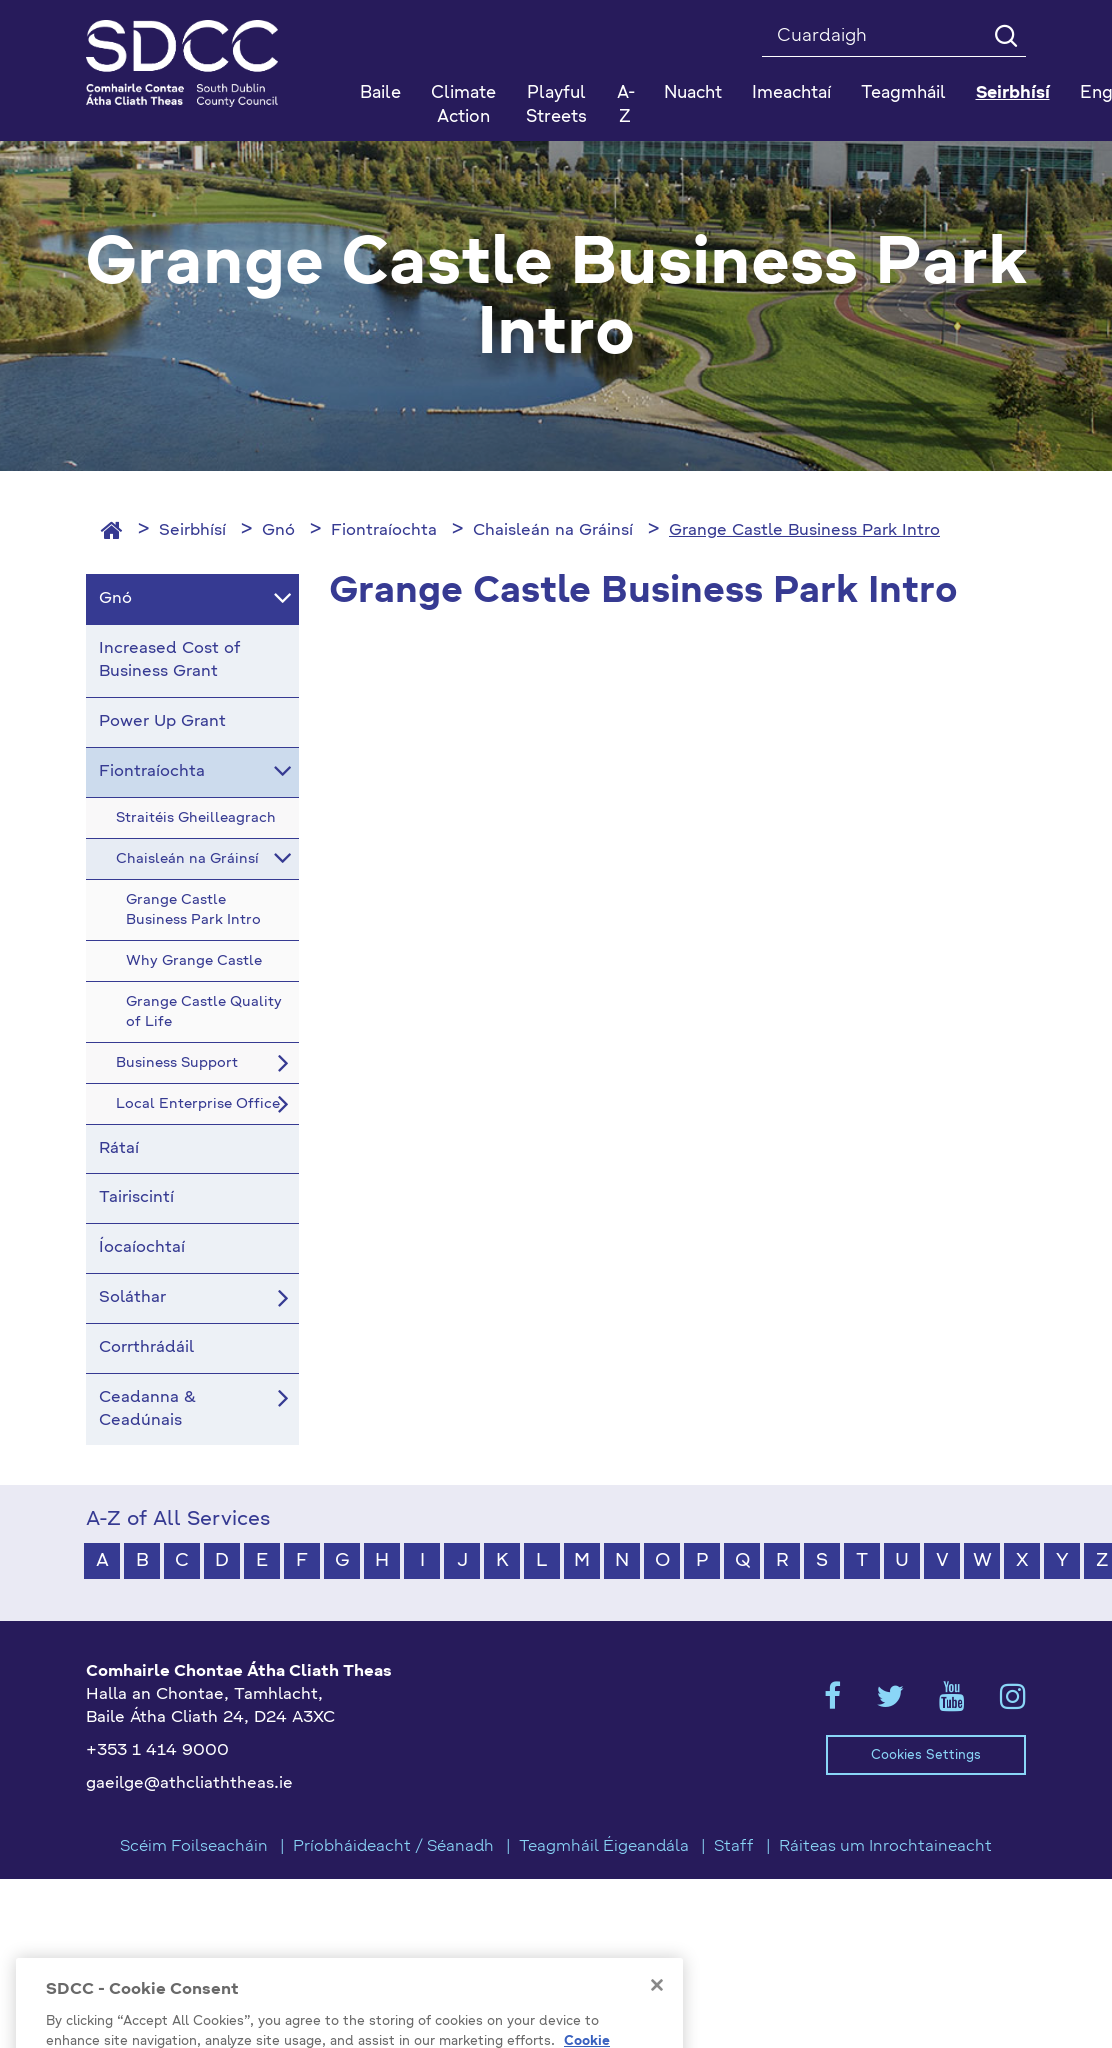 The width and height of the screenshot is (1112, 2048). What do you see at coordinates (734, 1847) in the screenshot?
I see `Staff` at bounding box center [734, 1847].